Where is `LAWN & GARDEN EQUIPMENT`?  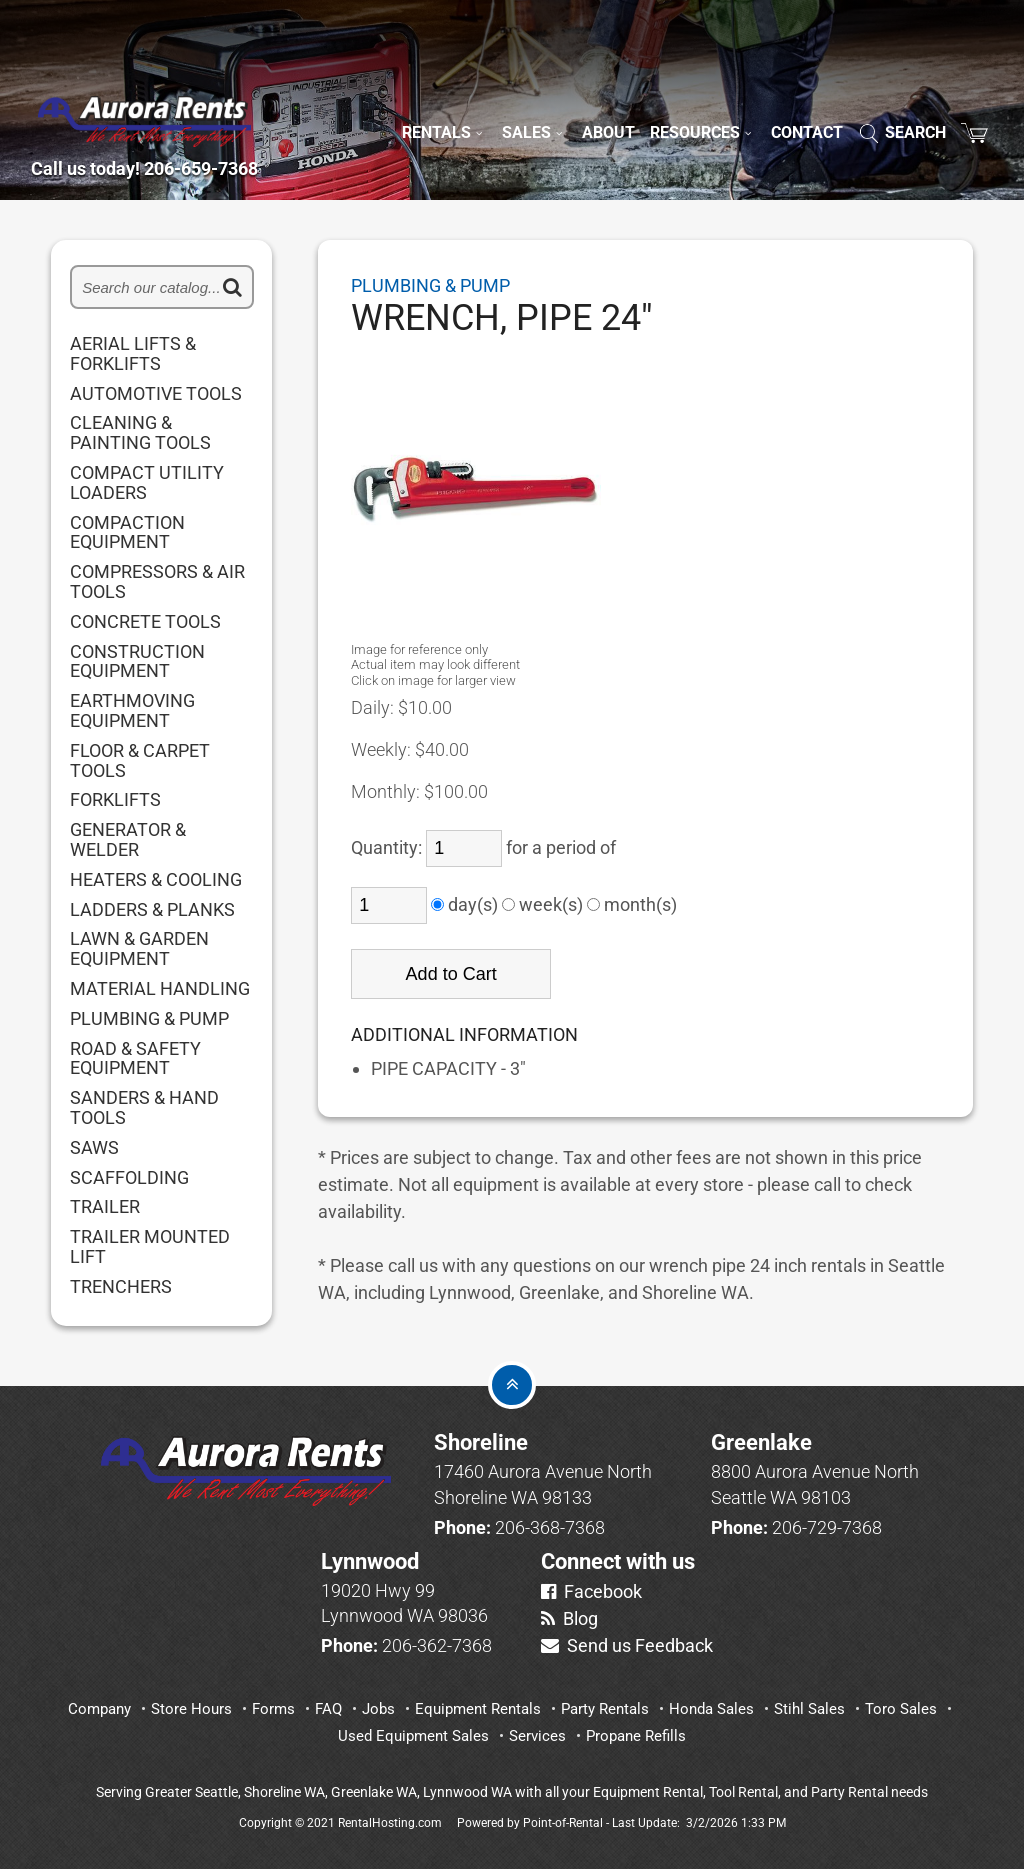 LAWN & GARDEN EQUIPMENT is located at coordinates (139, 949).